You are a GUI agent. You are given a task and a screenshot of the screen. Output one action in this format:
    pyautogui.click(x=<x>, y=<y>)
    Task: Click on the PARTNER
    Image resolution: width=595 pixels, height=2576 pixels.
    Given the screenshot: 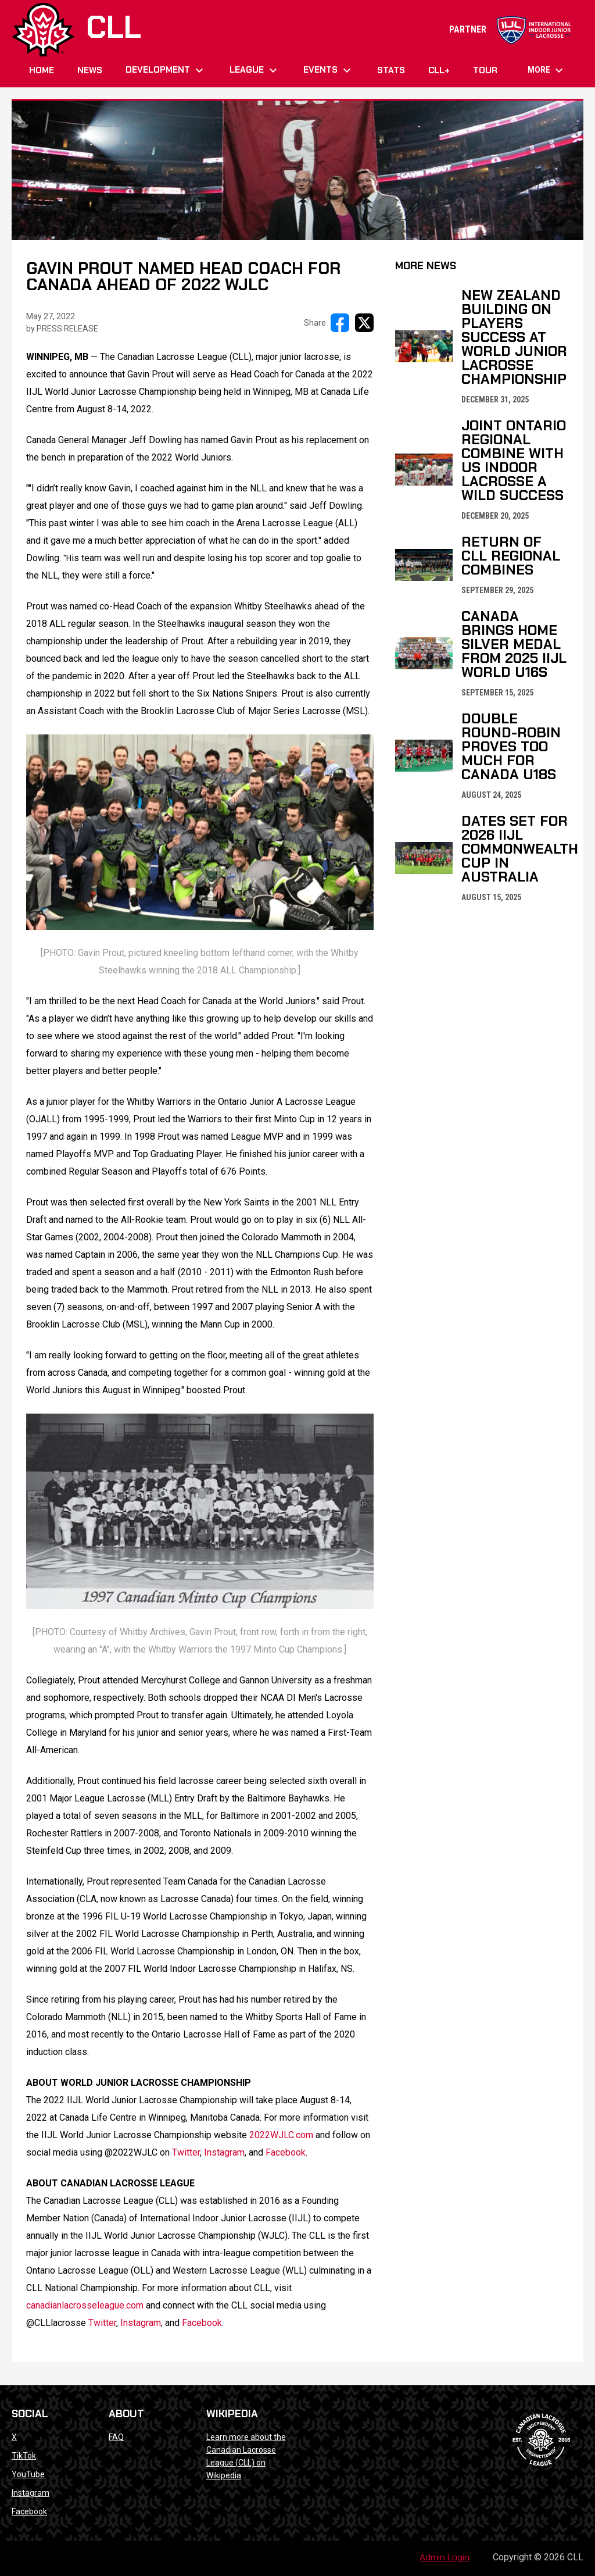 What is the action you would take?
    pyautogui.click(x=510, y=29)
    